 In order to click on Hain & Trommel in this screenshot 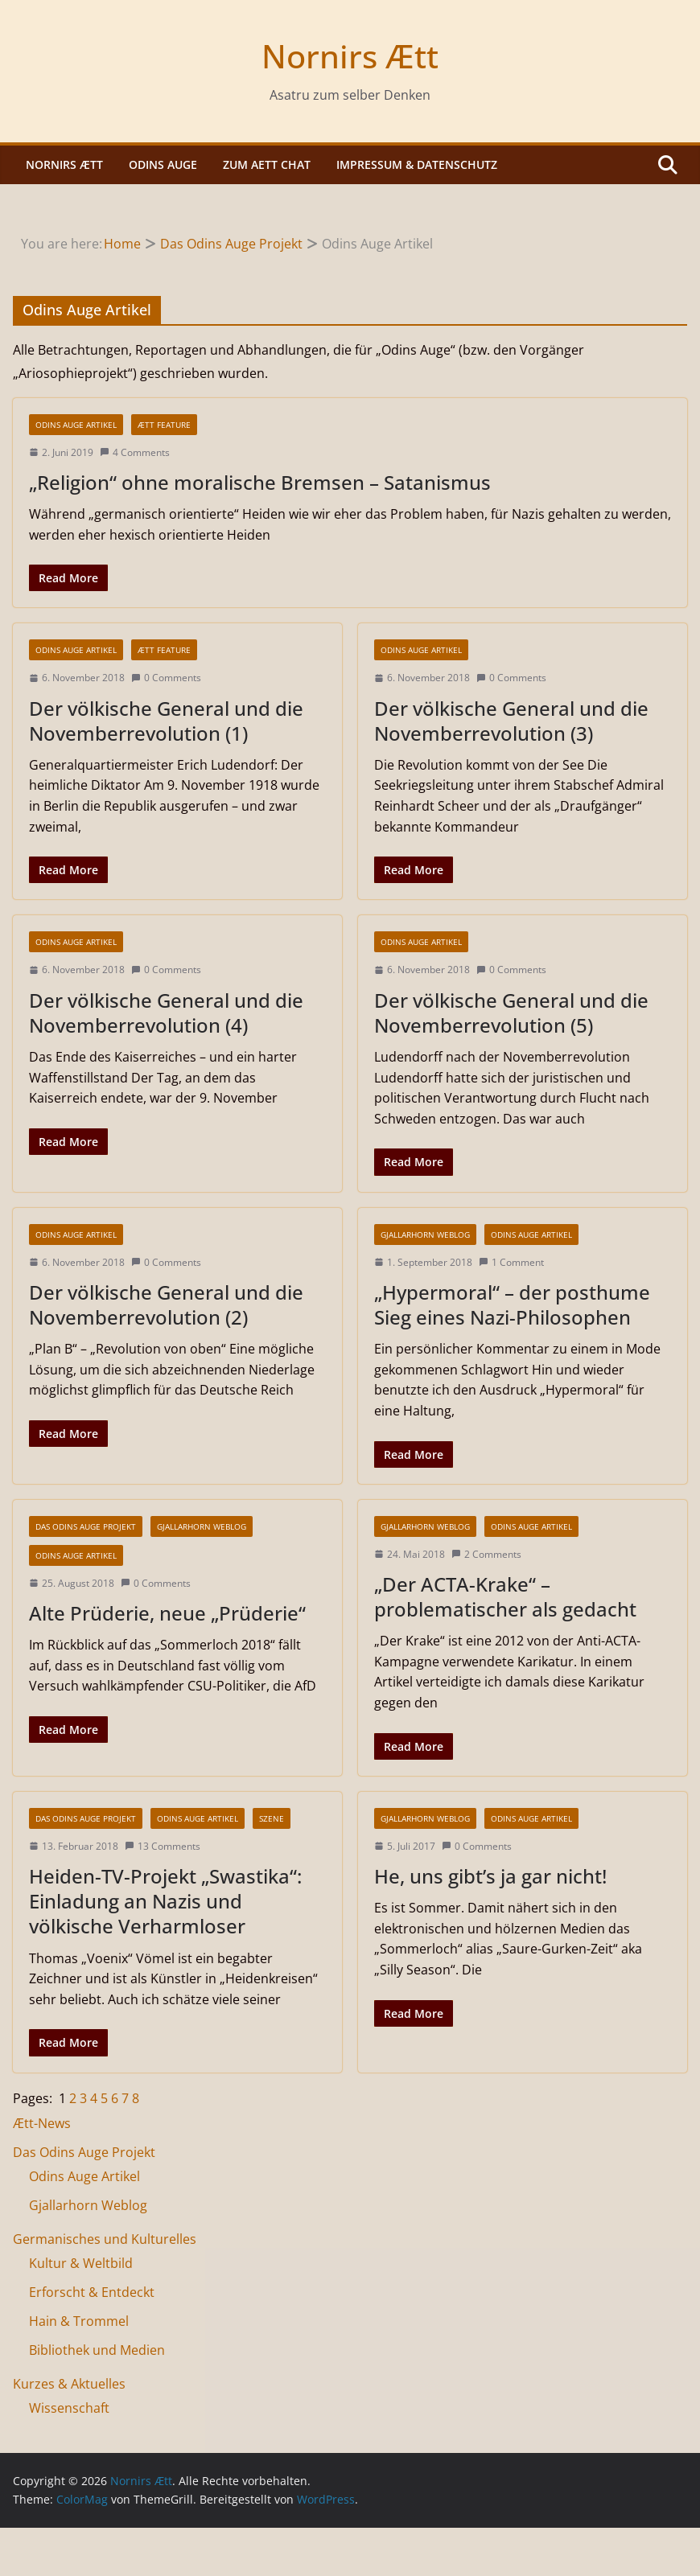, I will do `click(79, 2321)`.